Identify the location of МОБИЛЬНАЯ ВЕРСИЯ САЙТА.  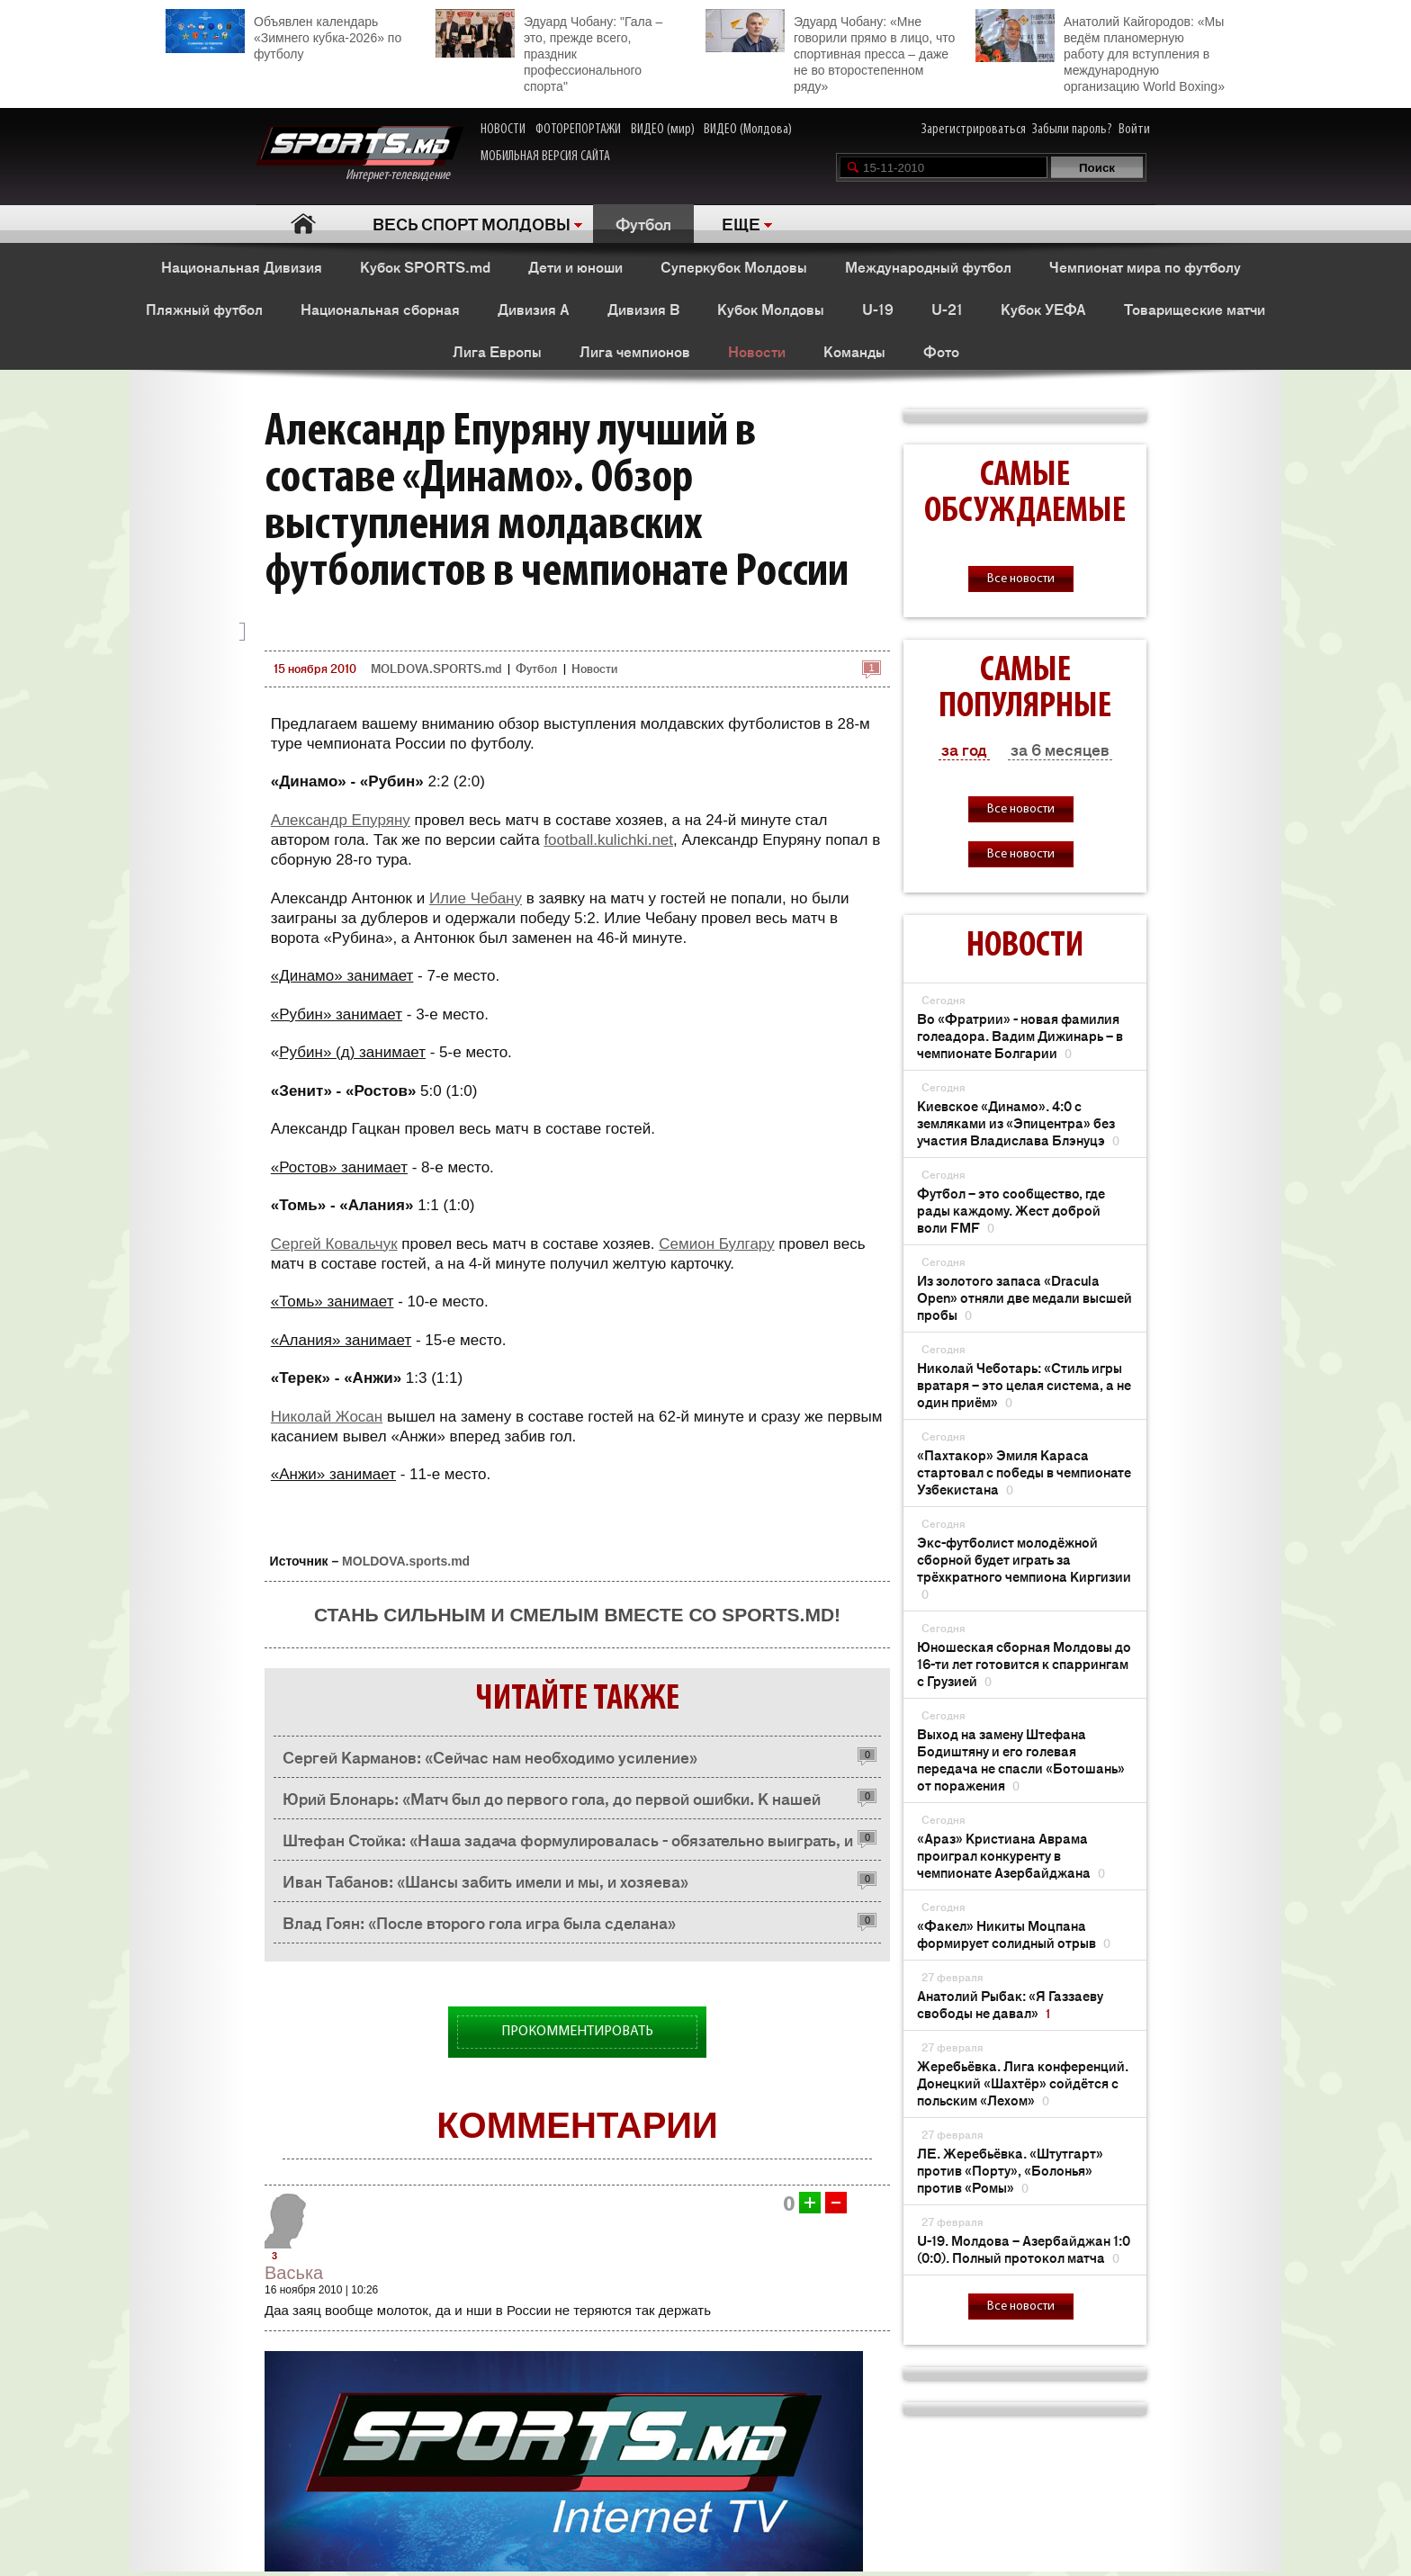
(545, 156).